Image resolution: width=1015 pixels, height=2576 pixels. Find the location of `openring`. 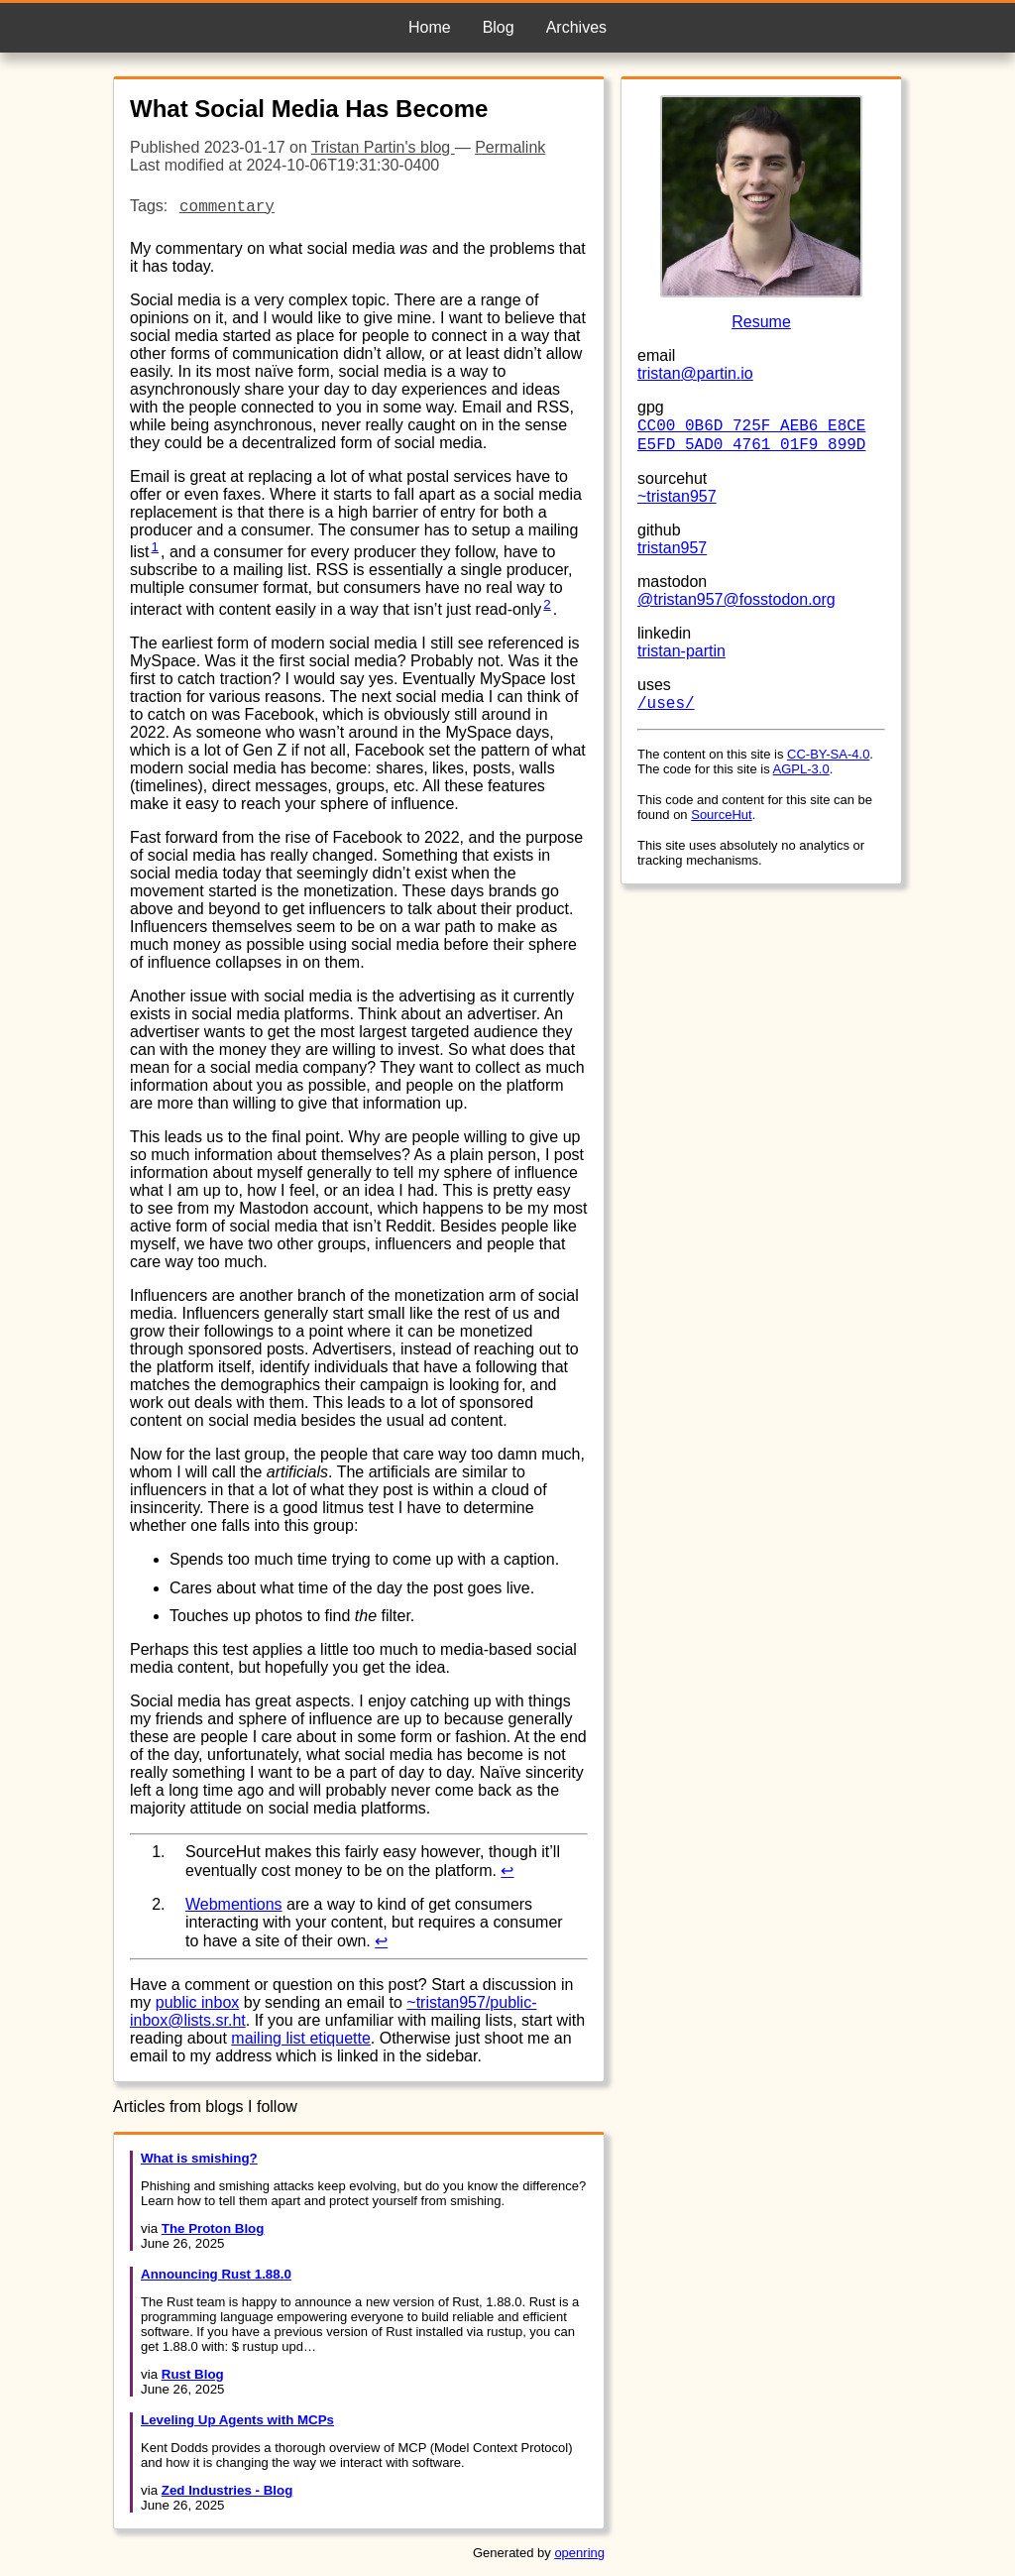

openring is located at coordinates (579, 2552).